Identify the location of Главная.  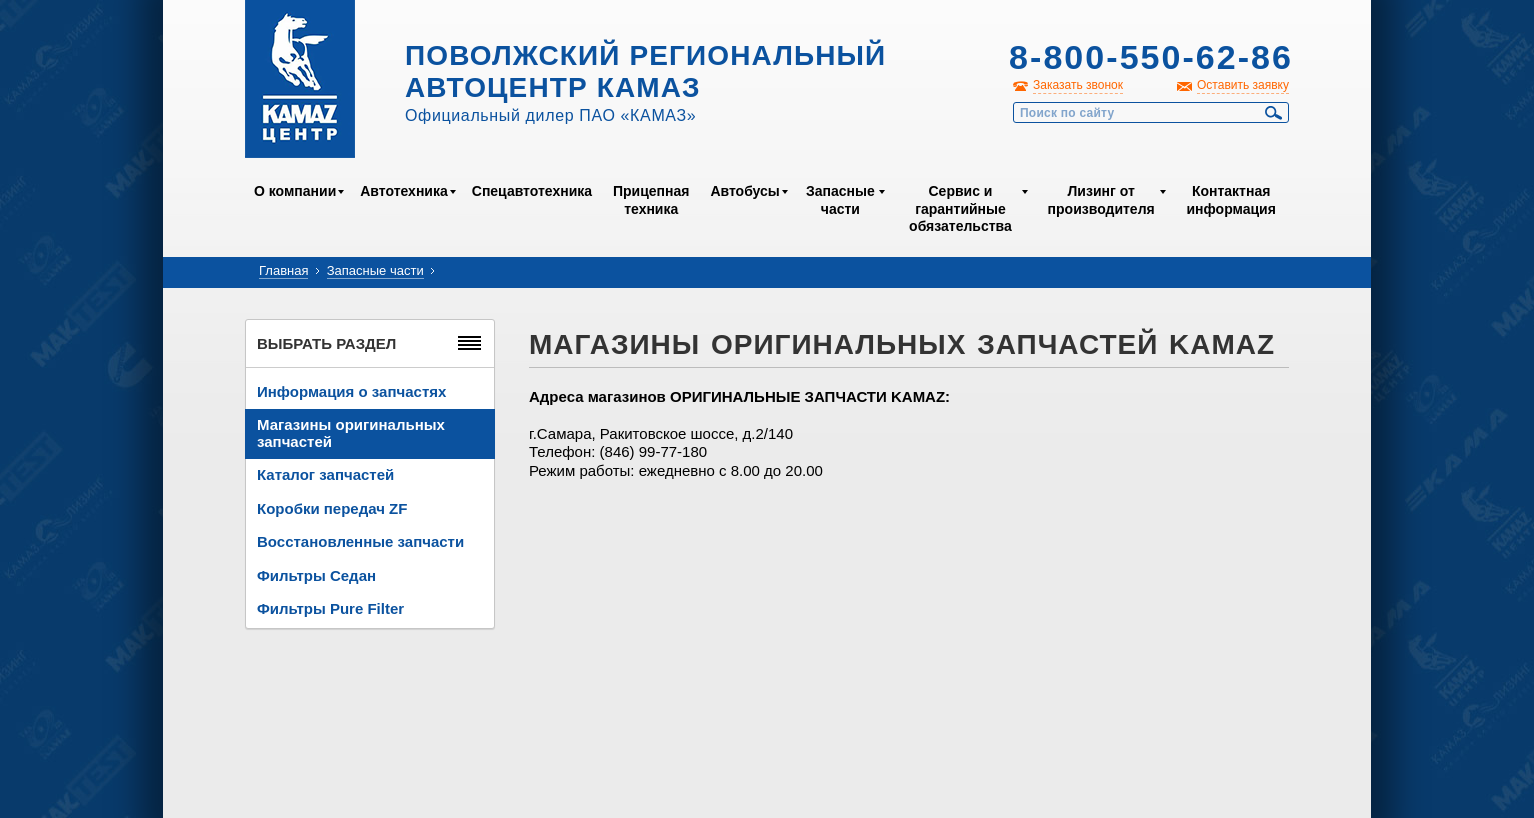
(283, 270).